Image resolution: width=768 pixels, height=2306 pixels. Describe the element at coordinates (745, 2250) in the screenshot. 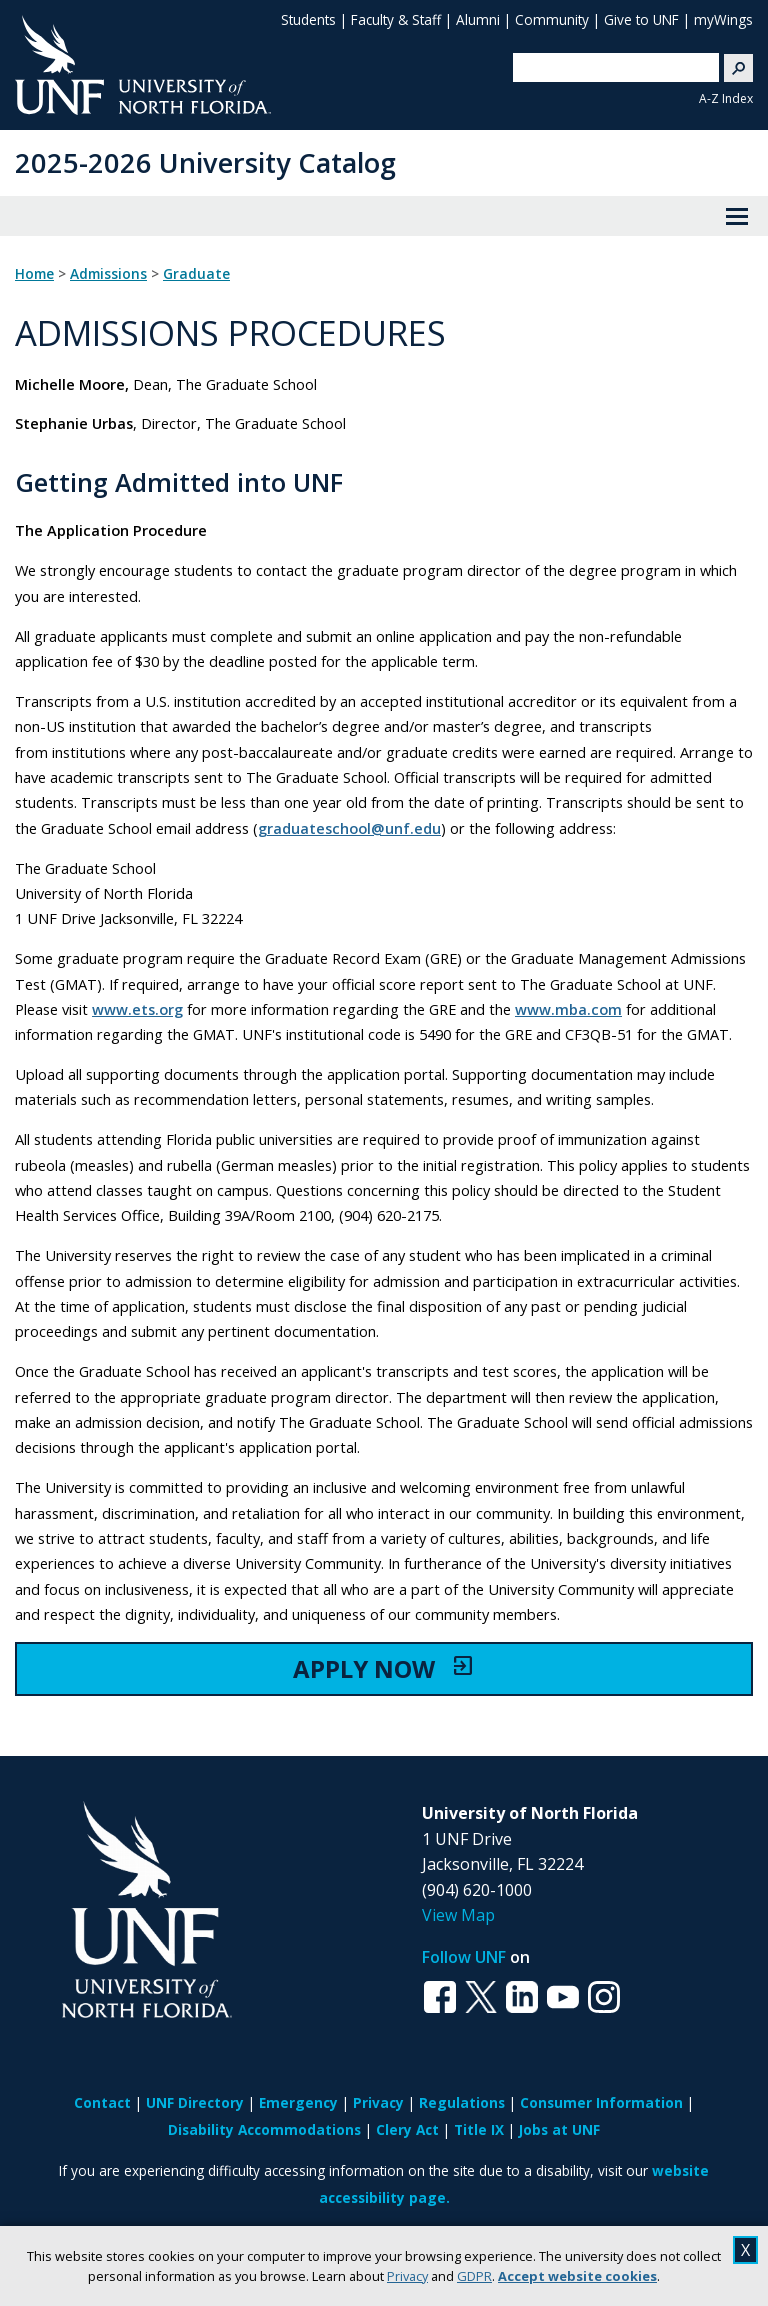

I see `X [close cookies message]` at that location.